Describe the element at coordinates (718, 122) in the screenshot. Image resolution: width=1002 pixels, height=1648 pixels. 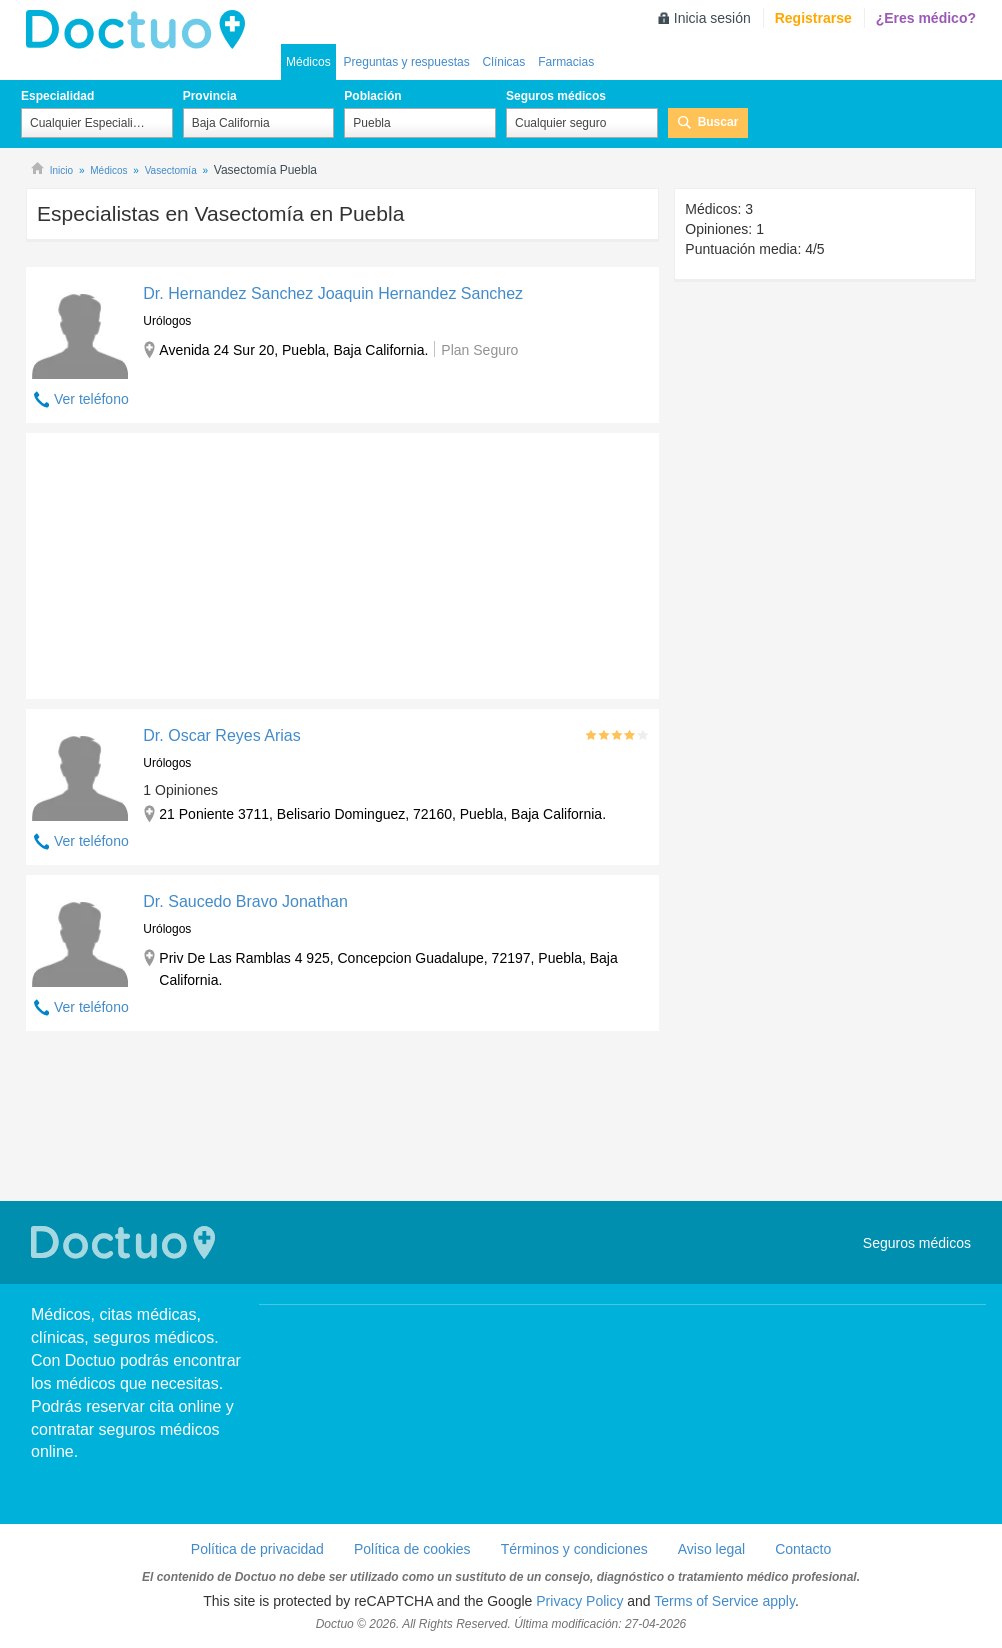
I see `Buscar` at that location.